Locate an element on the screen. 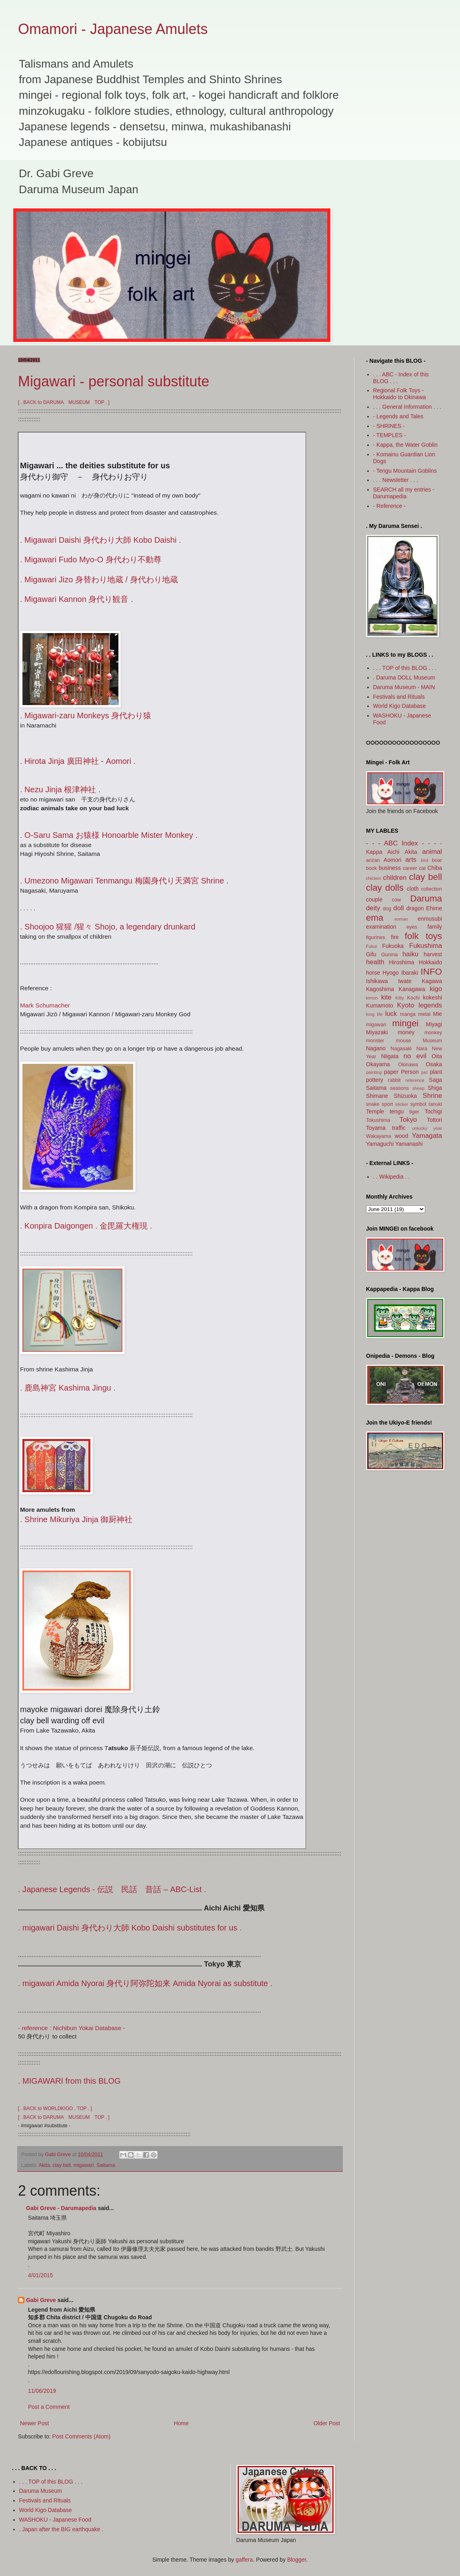  kimon is located at coordinates (372, 997).